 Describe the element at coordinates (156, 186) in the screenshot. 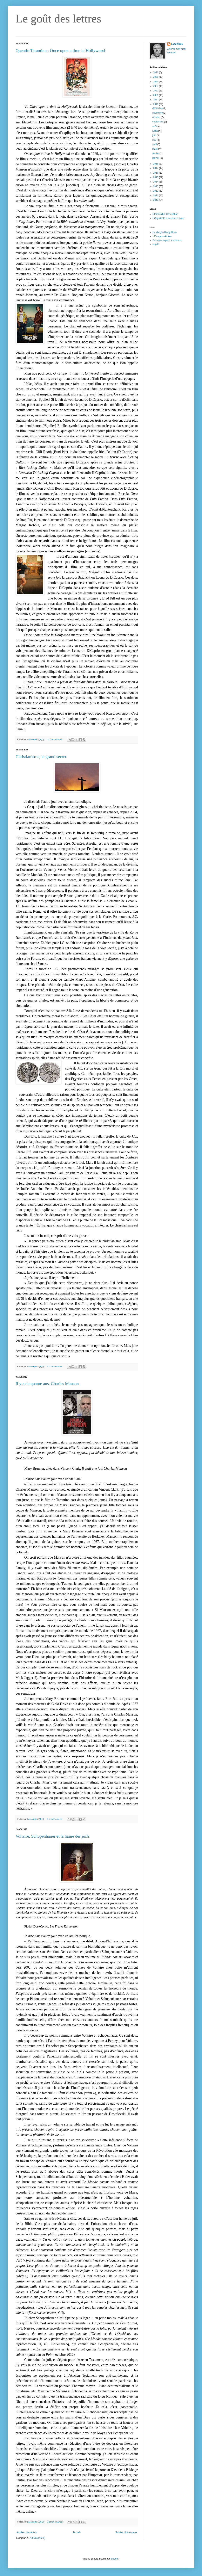

I see `2013` at that location.